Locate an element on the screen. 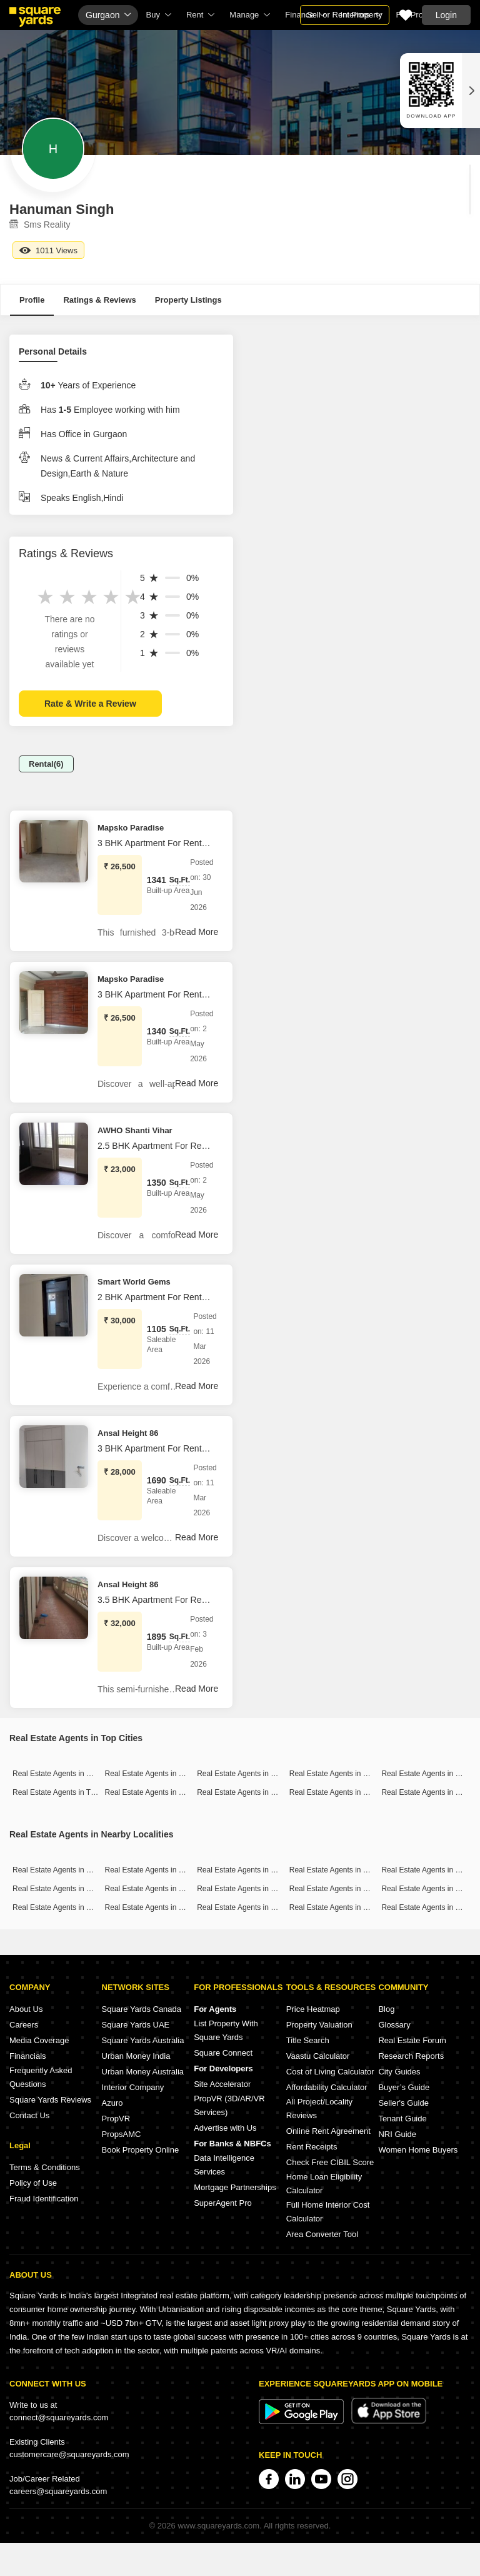 The width and height of the screenshot is (480, 2576). Square Yards Australia is located at coordinates (143, 2040).